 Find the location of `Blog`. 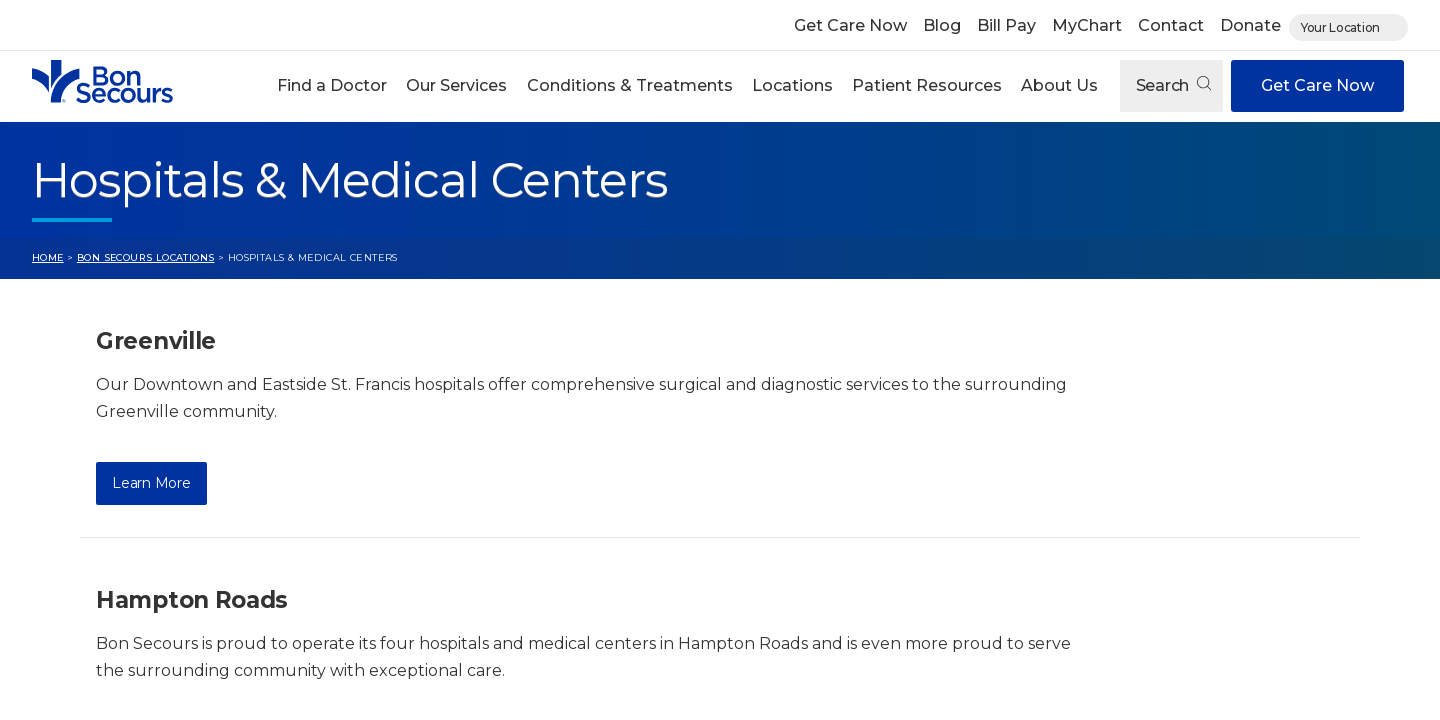

Blog is located at coordinates (942, 25).